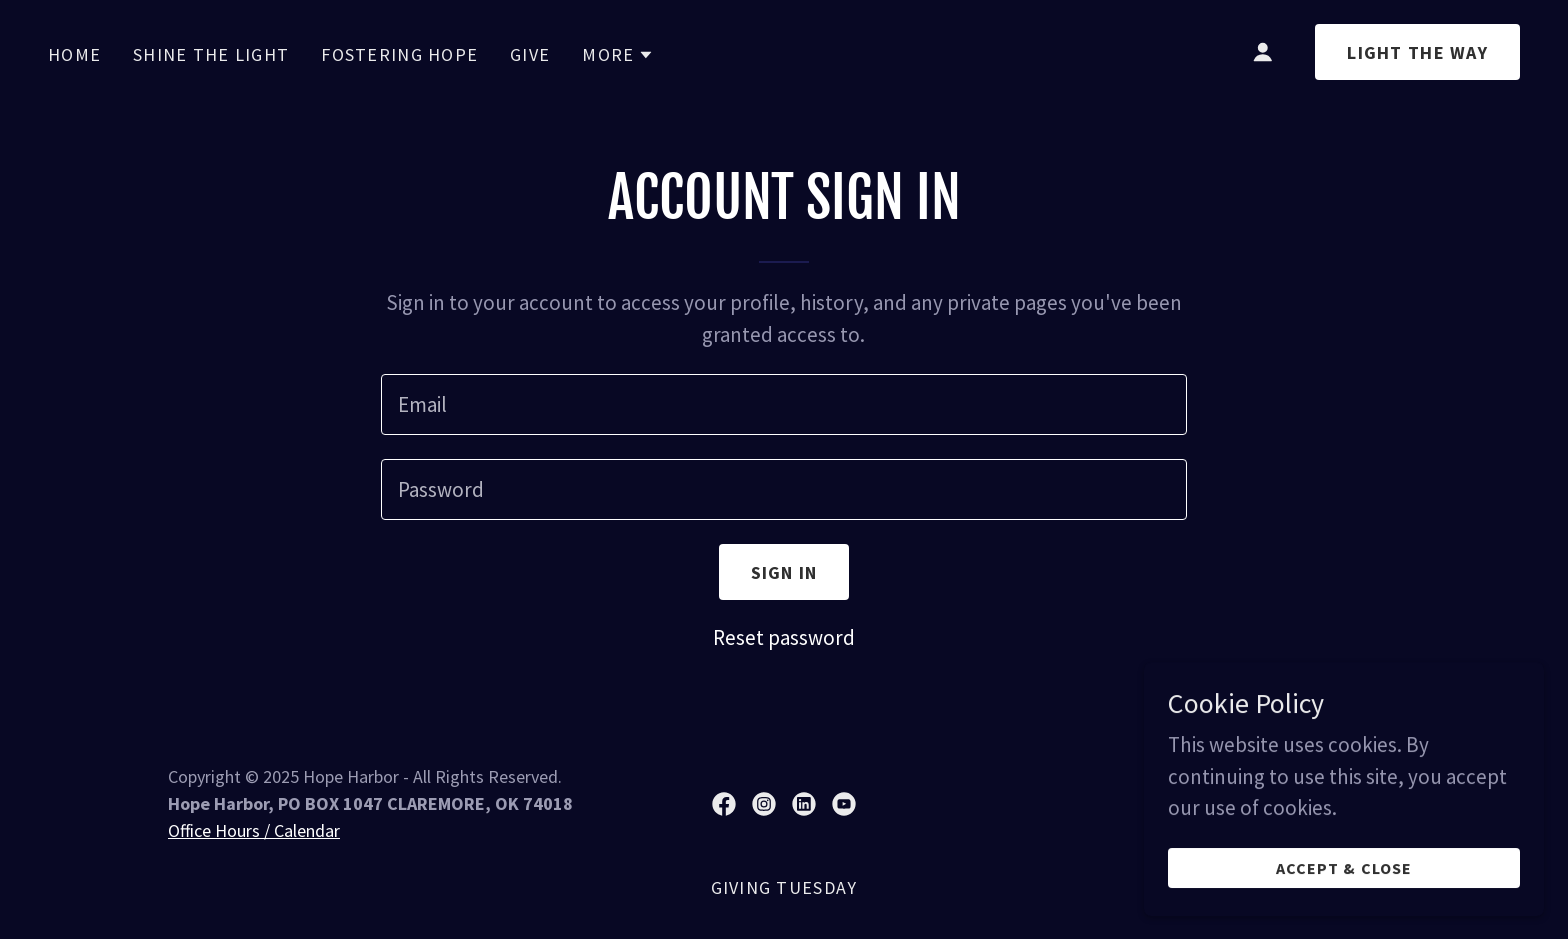 This screenshot has height=939, width=1568. Describe the element at coordinates (399, 54) in the screenshot. I see `Fostering Hope [link]` at that location.